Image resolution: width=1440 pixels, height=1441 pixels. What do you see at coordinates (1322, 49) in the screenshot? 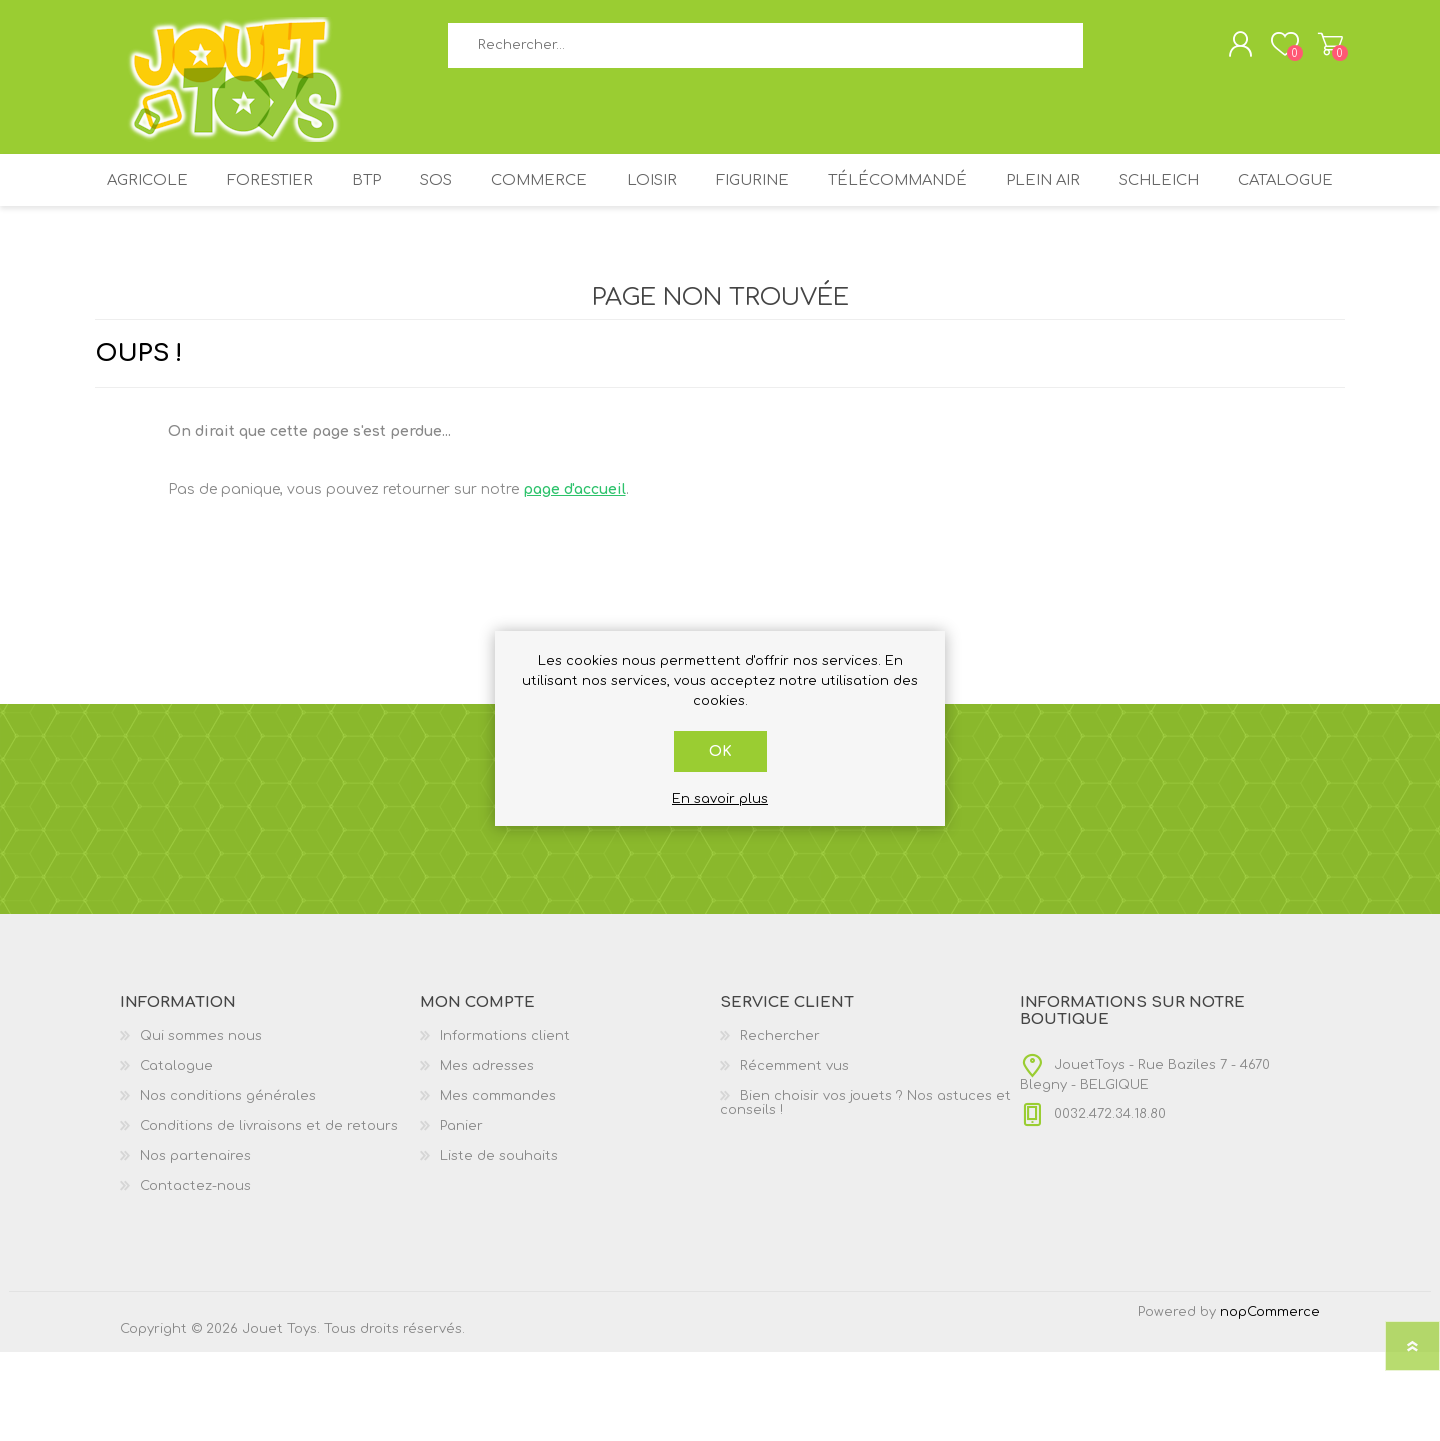
I see `Panier` at bounding box center [1322, 49].